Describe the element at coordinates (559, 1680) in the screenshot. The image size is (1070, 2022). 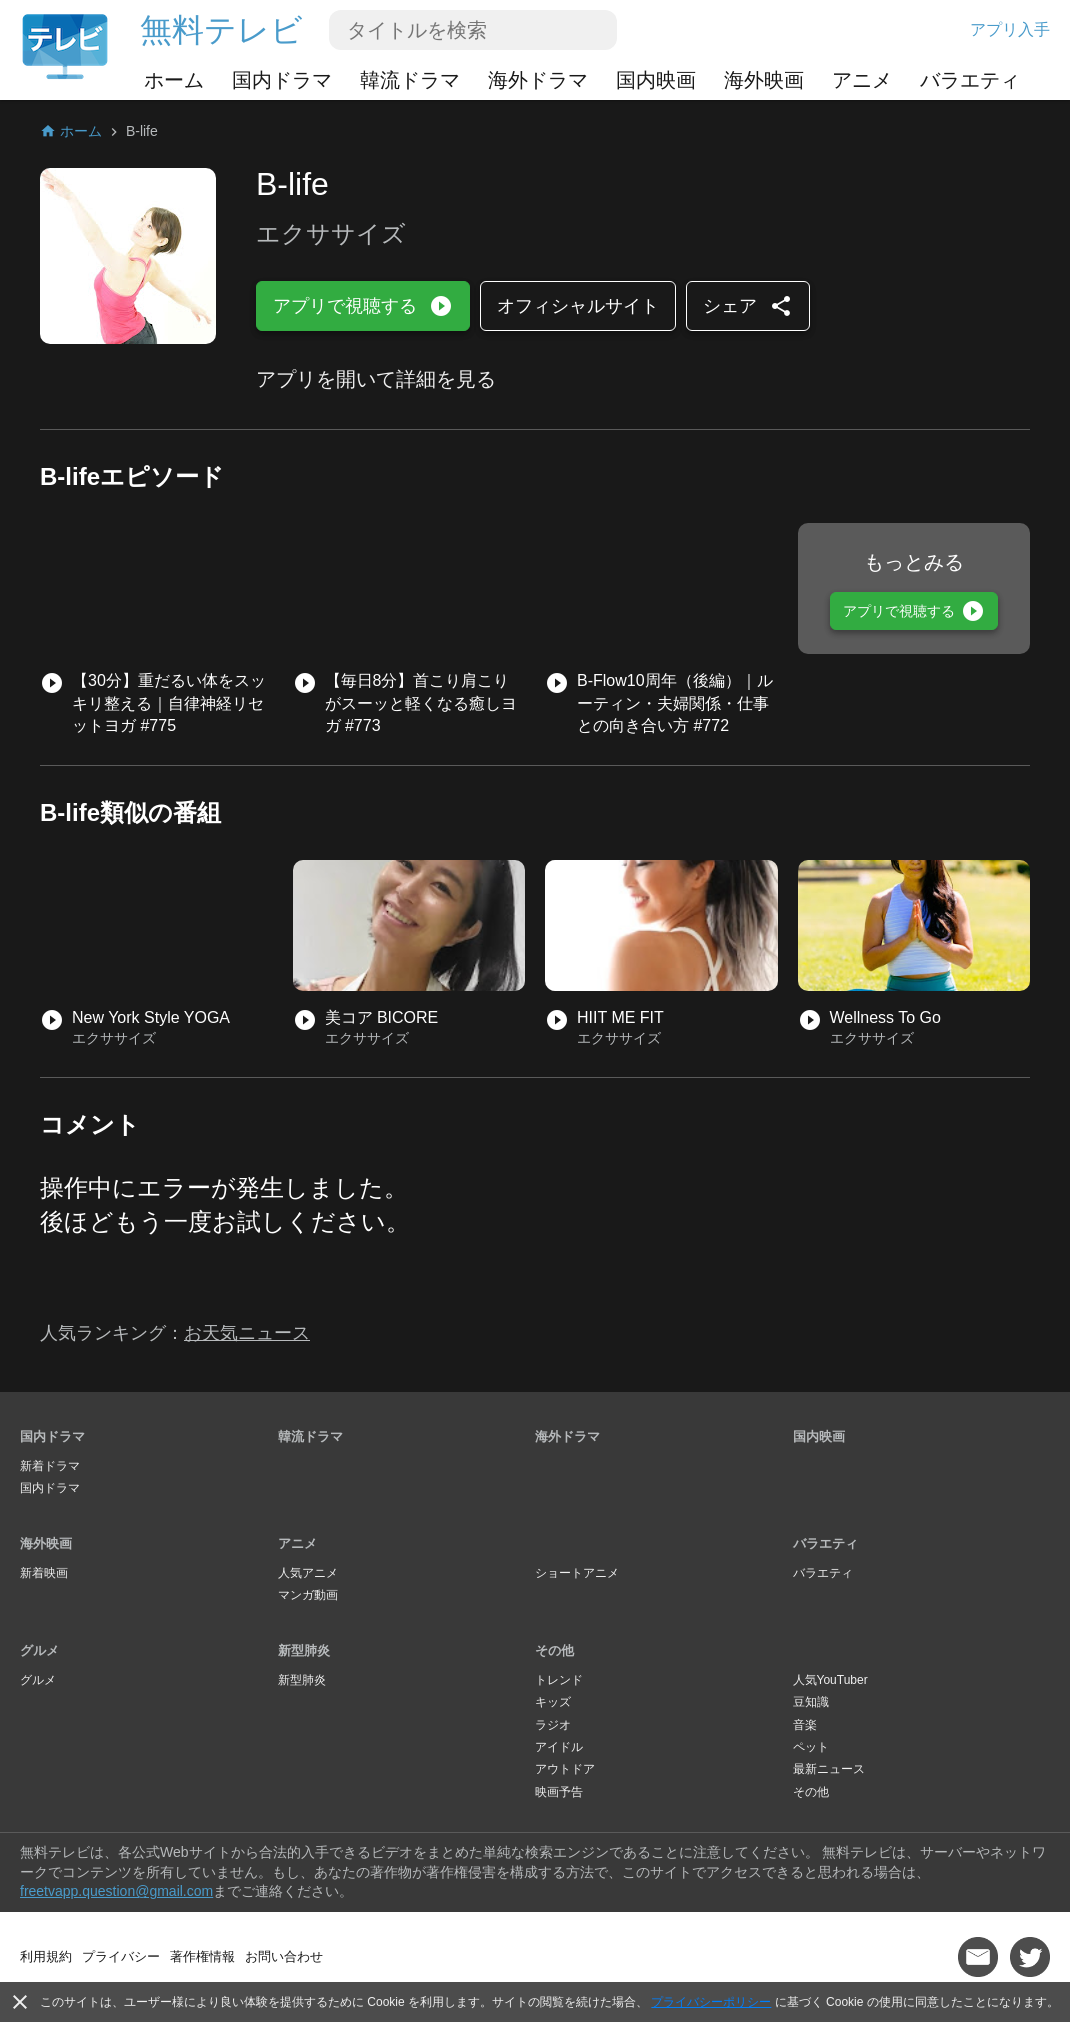
I see `トレンド` at that location.